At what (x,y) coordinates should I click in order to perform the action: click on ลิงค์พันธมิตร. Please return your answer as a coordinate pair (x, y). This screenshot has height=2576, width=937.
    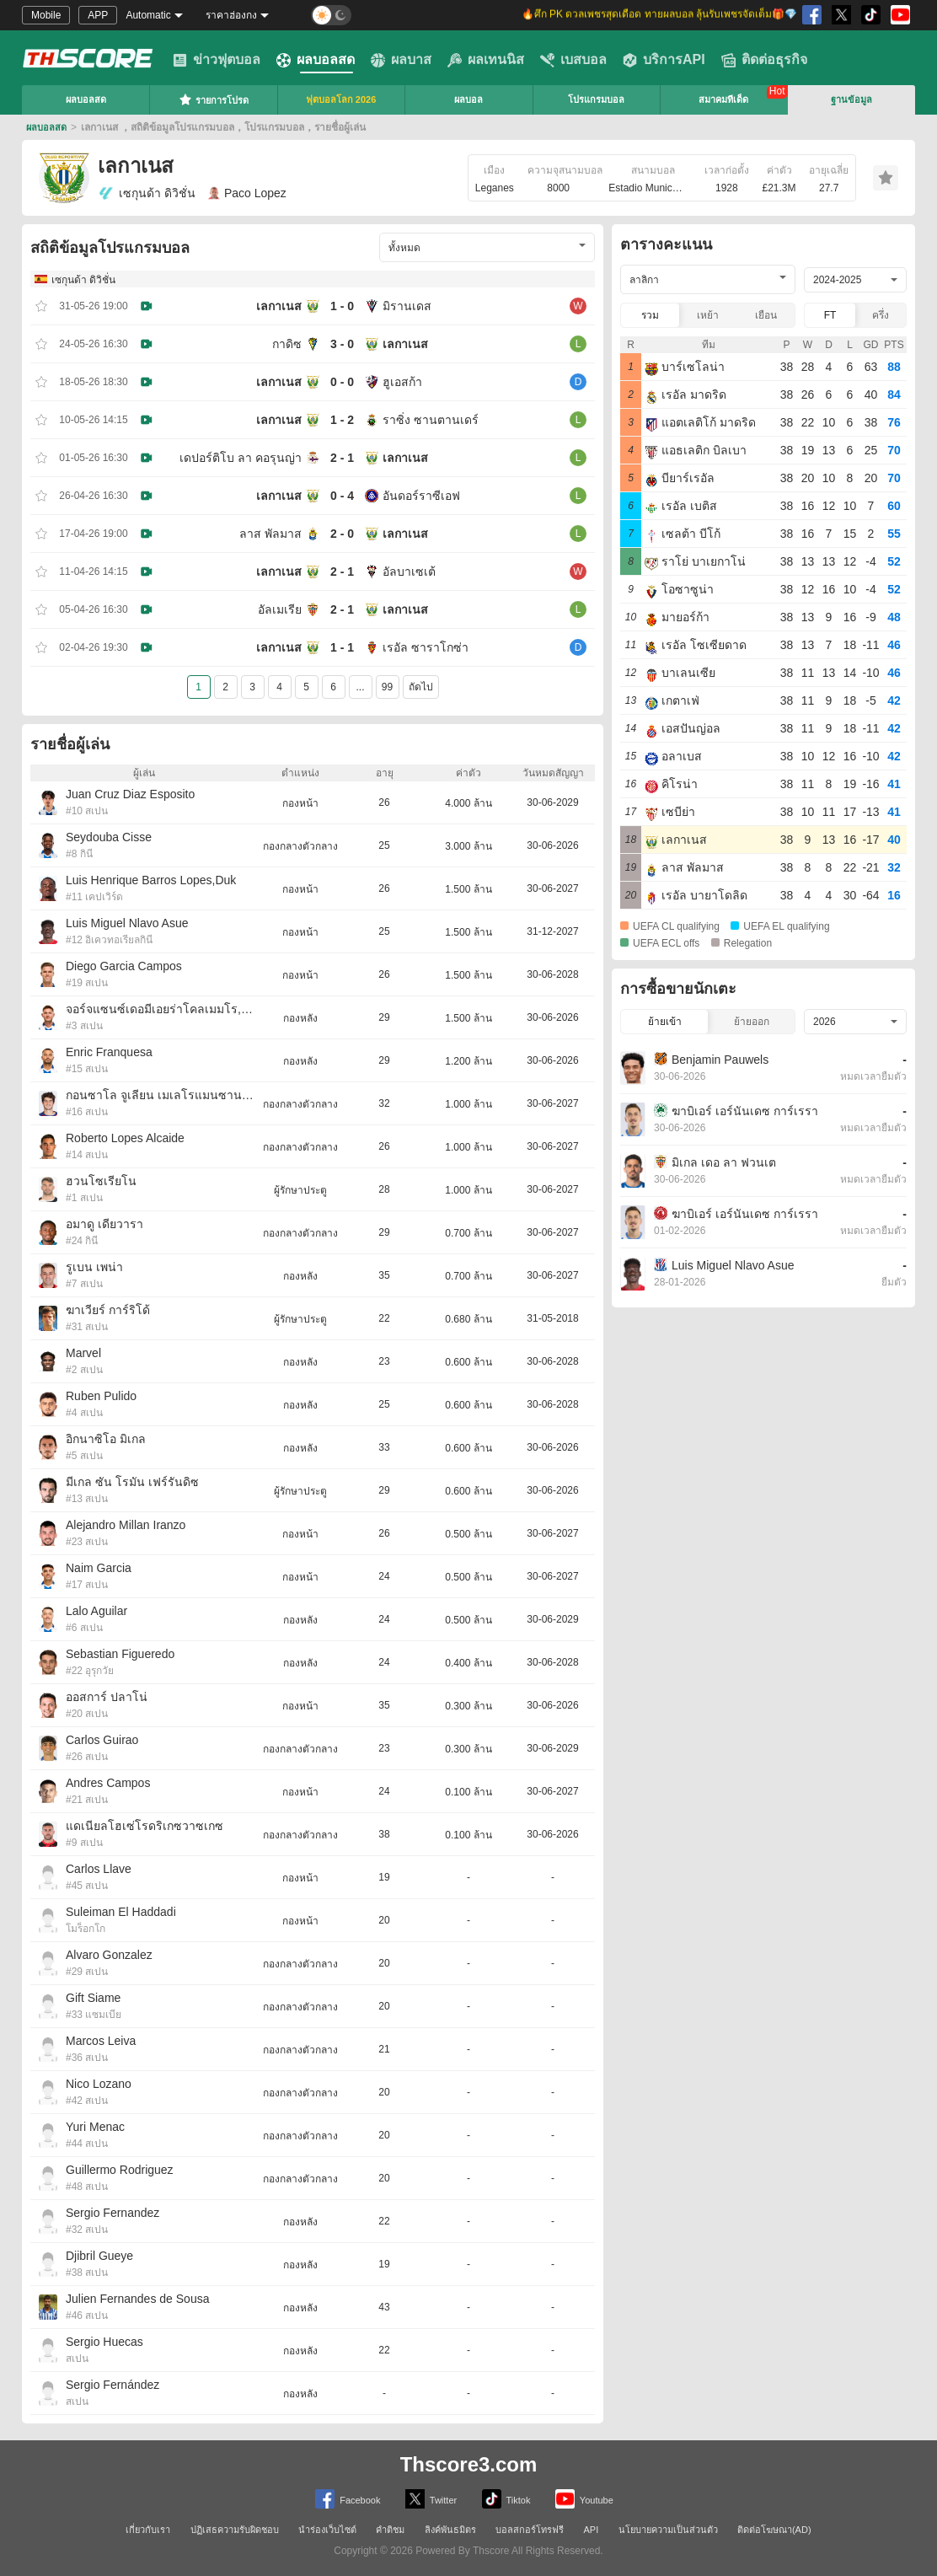
    Looking at the image, I should click on (450, 2530).